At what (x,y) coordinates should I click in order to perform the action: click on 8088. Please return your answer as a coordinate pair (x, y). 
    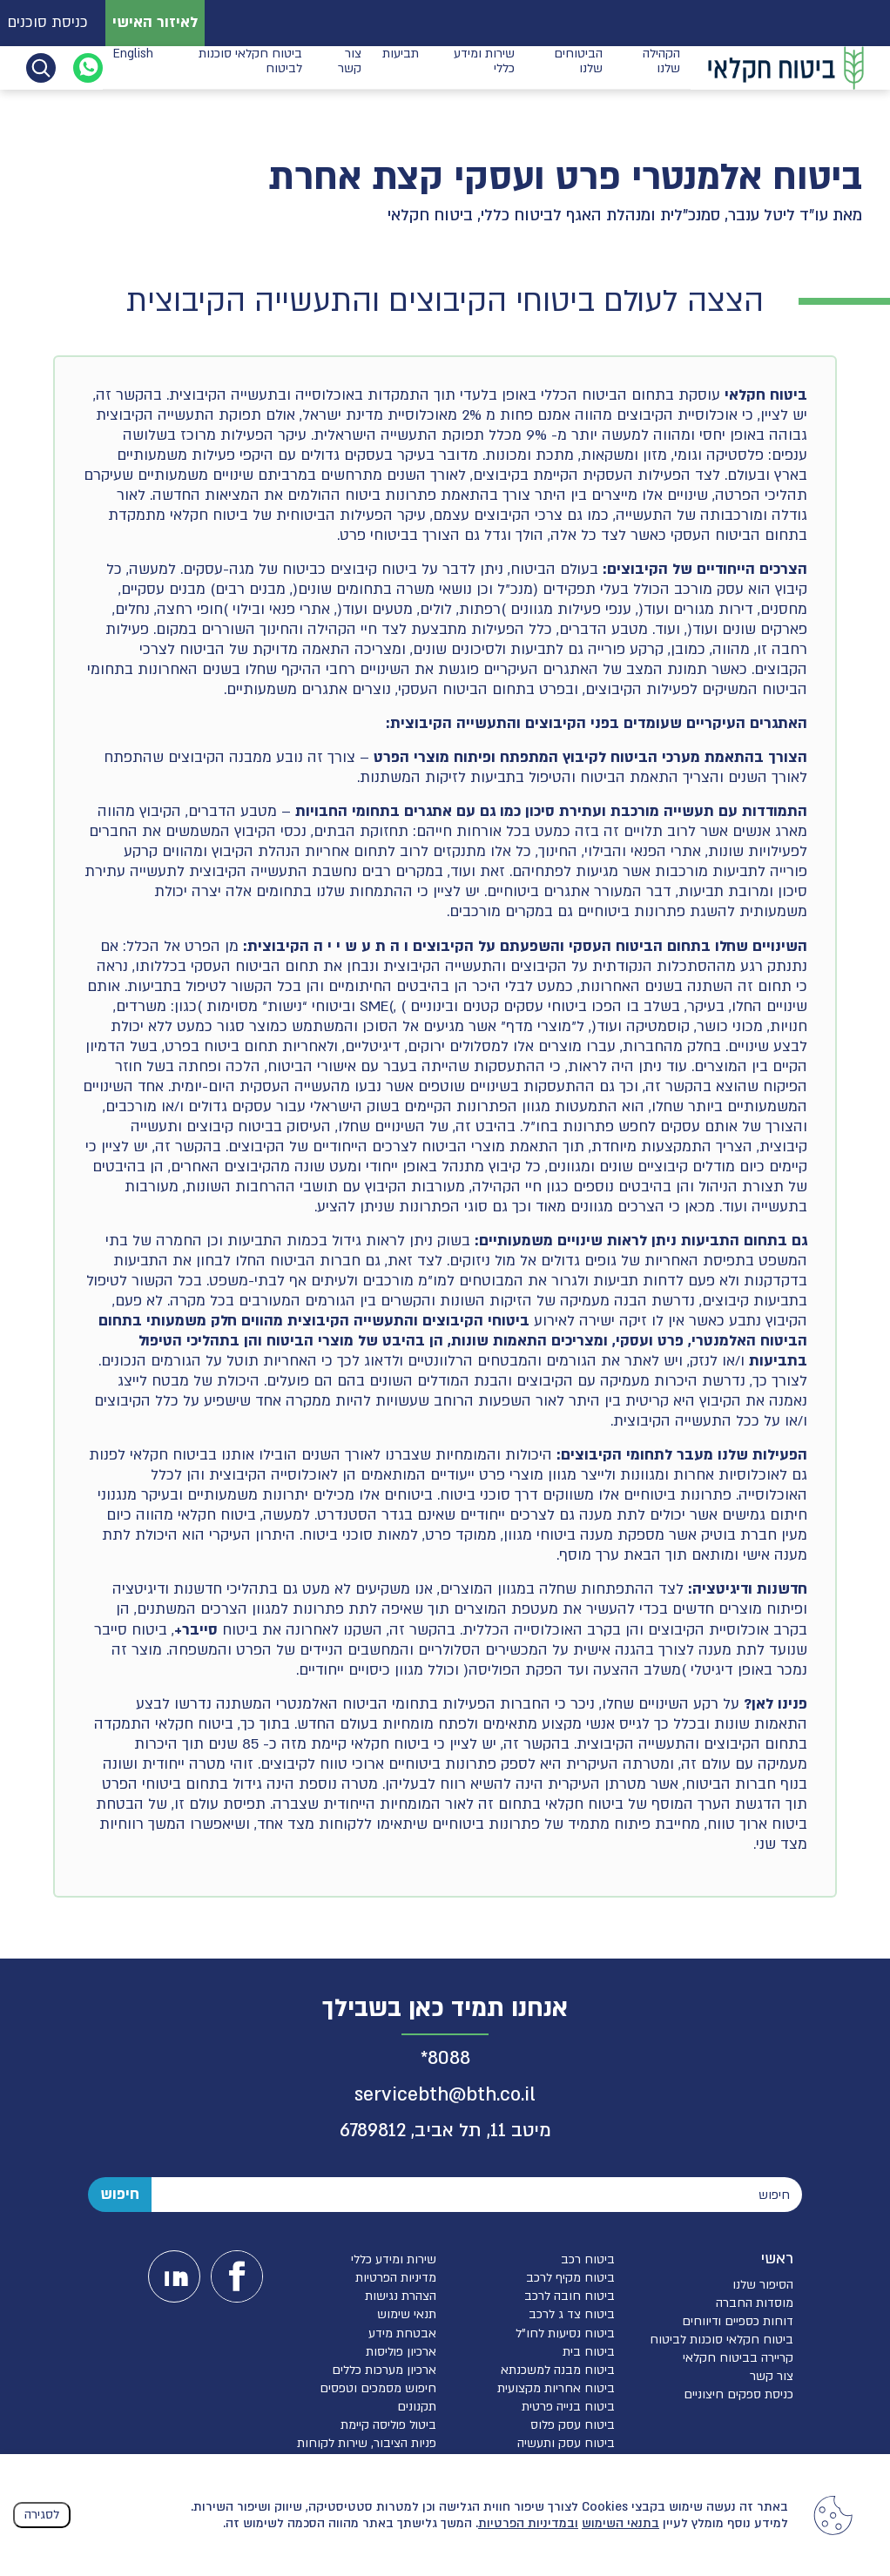
    Looking at the image, I should click on (449, 2058).